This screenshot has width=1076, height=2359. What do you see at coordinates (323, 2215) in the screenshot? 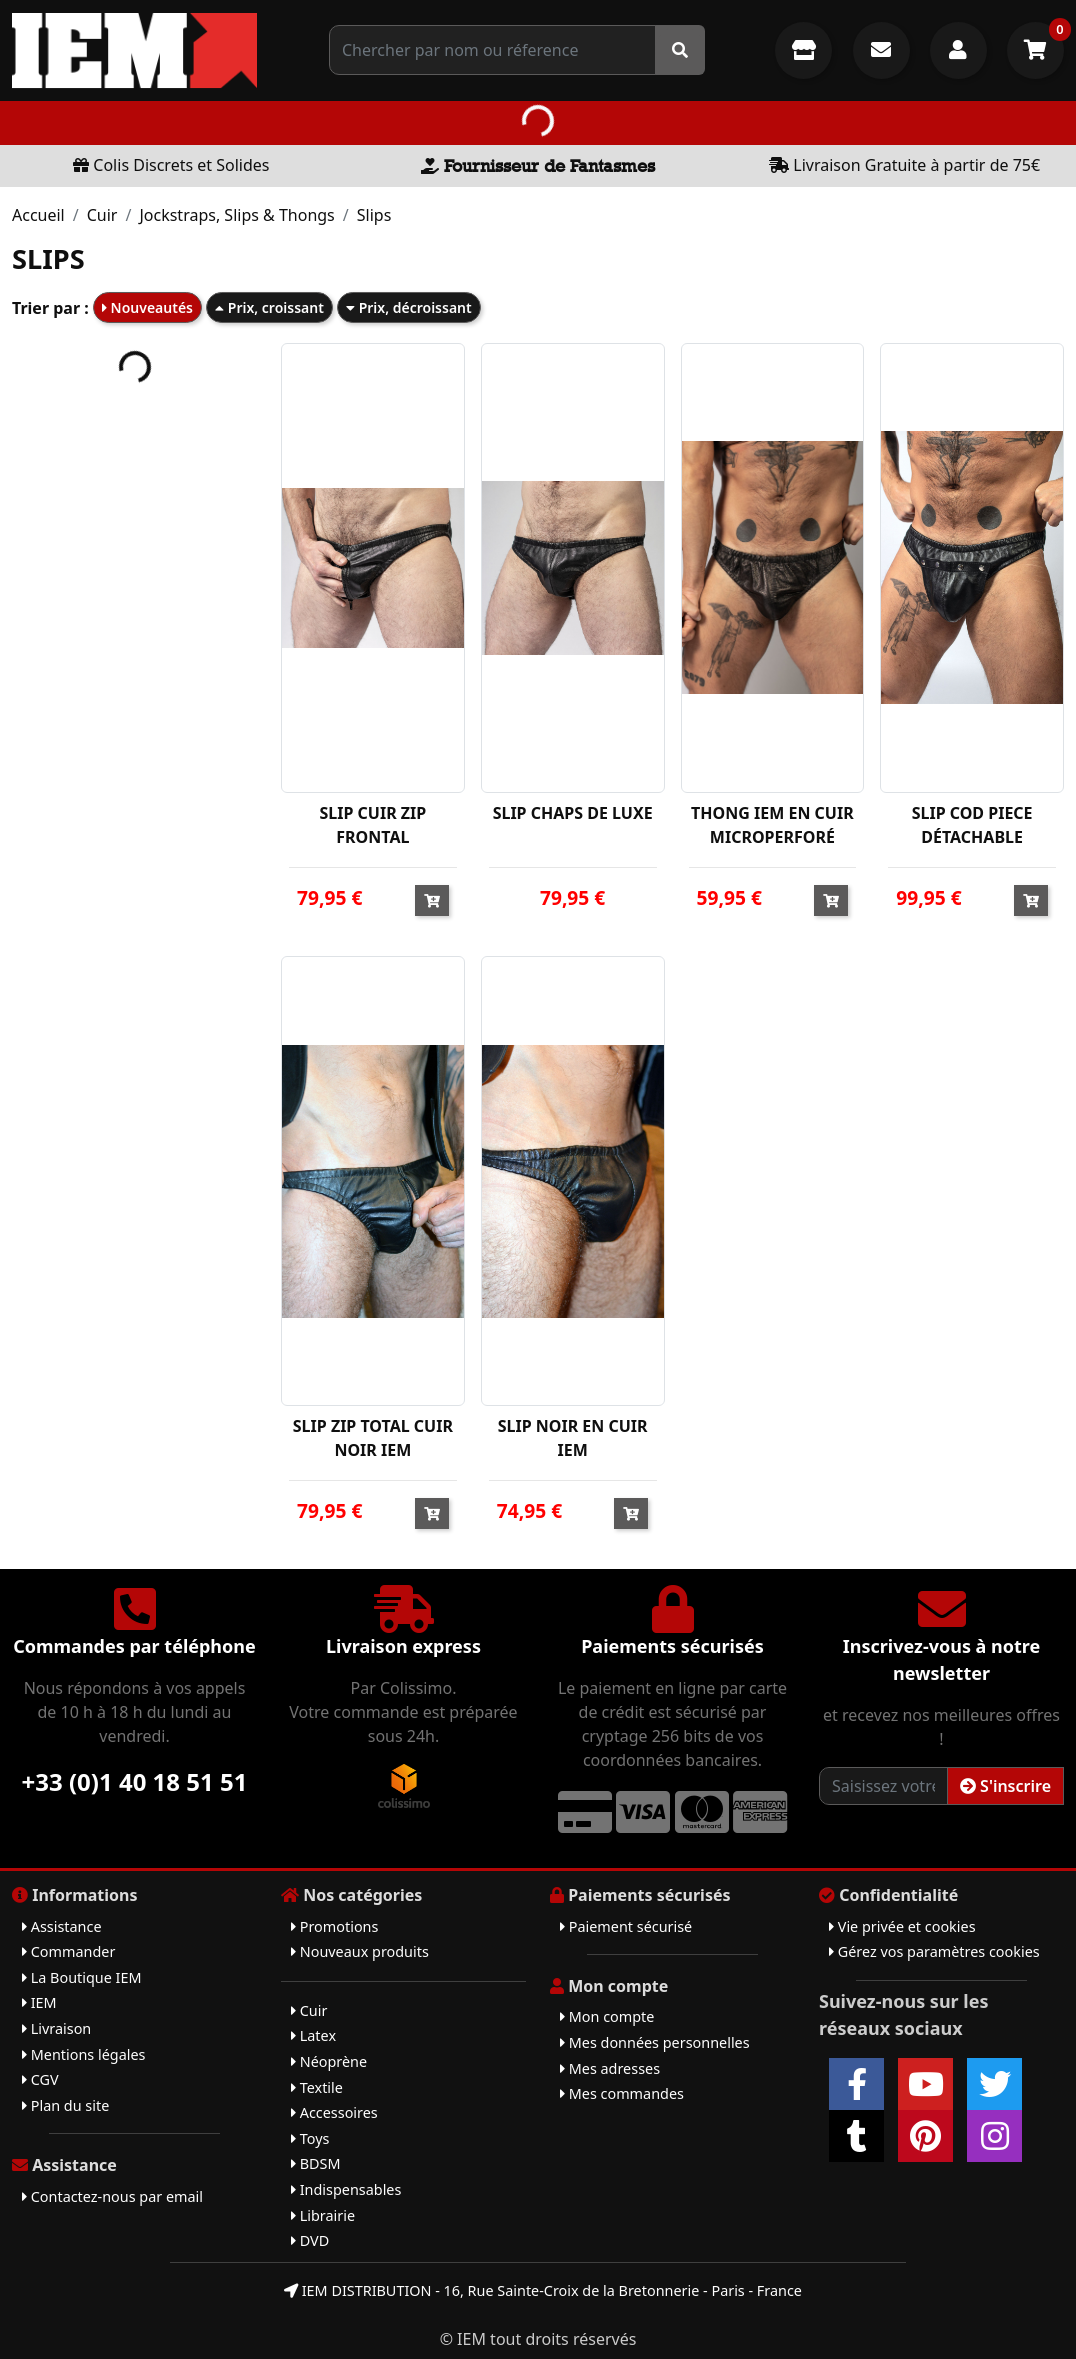
I see `Librairie` at bounding box center [323, 2215].